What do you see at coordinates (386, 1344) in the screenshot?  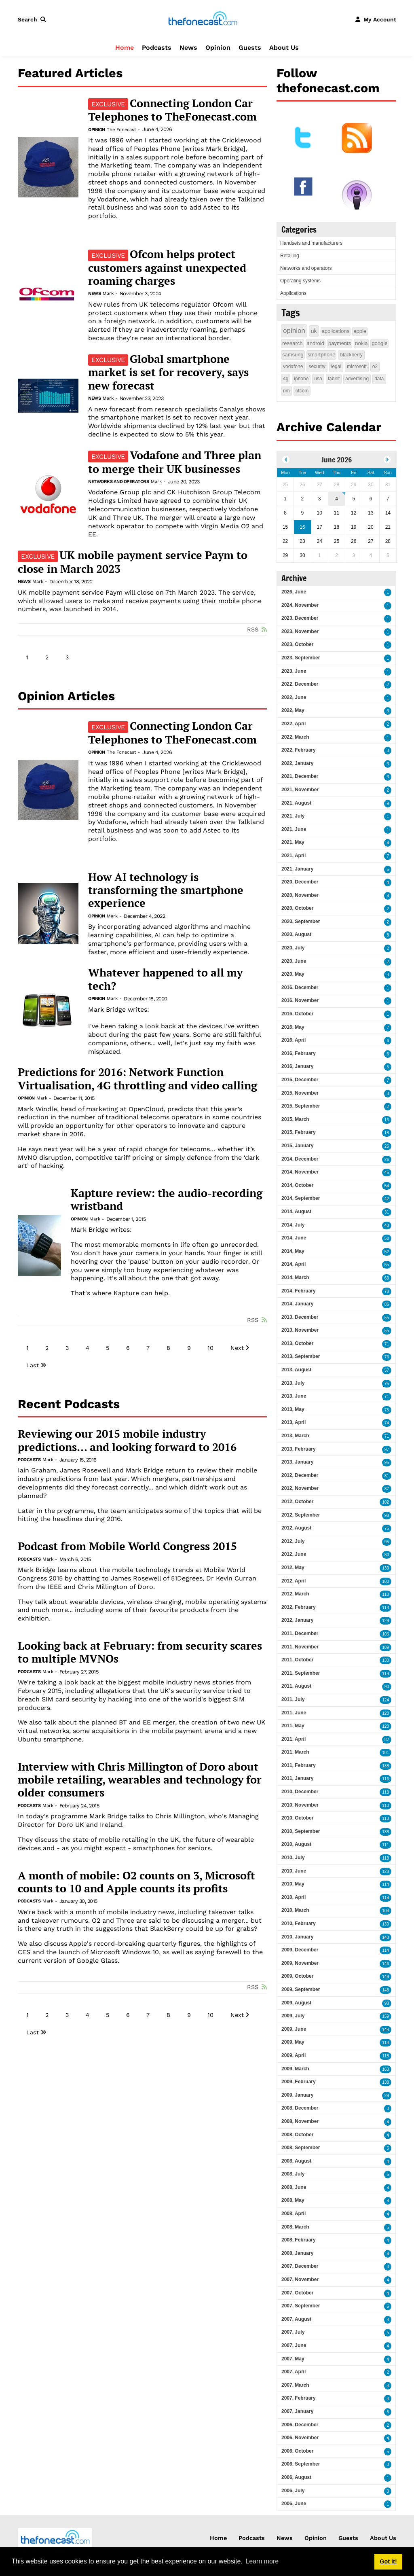 I see `71` at bounding box center [386, 1344].